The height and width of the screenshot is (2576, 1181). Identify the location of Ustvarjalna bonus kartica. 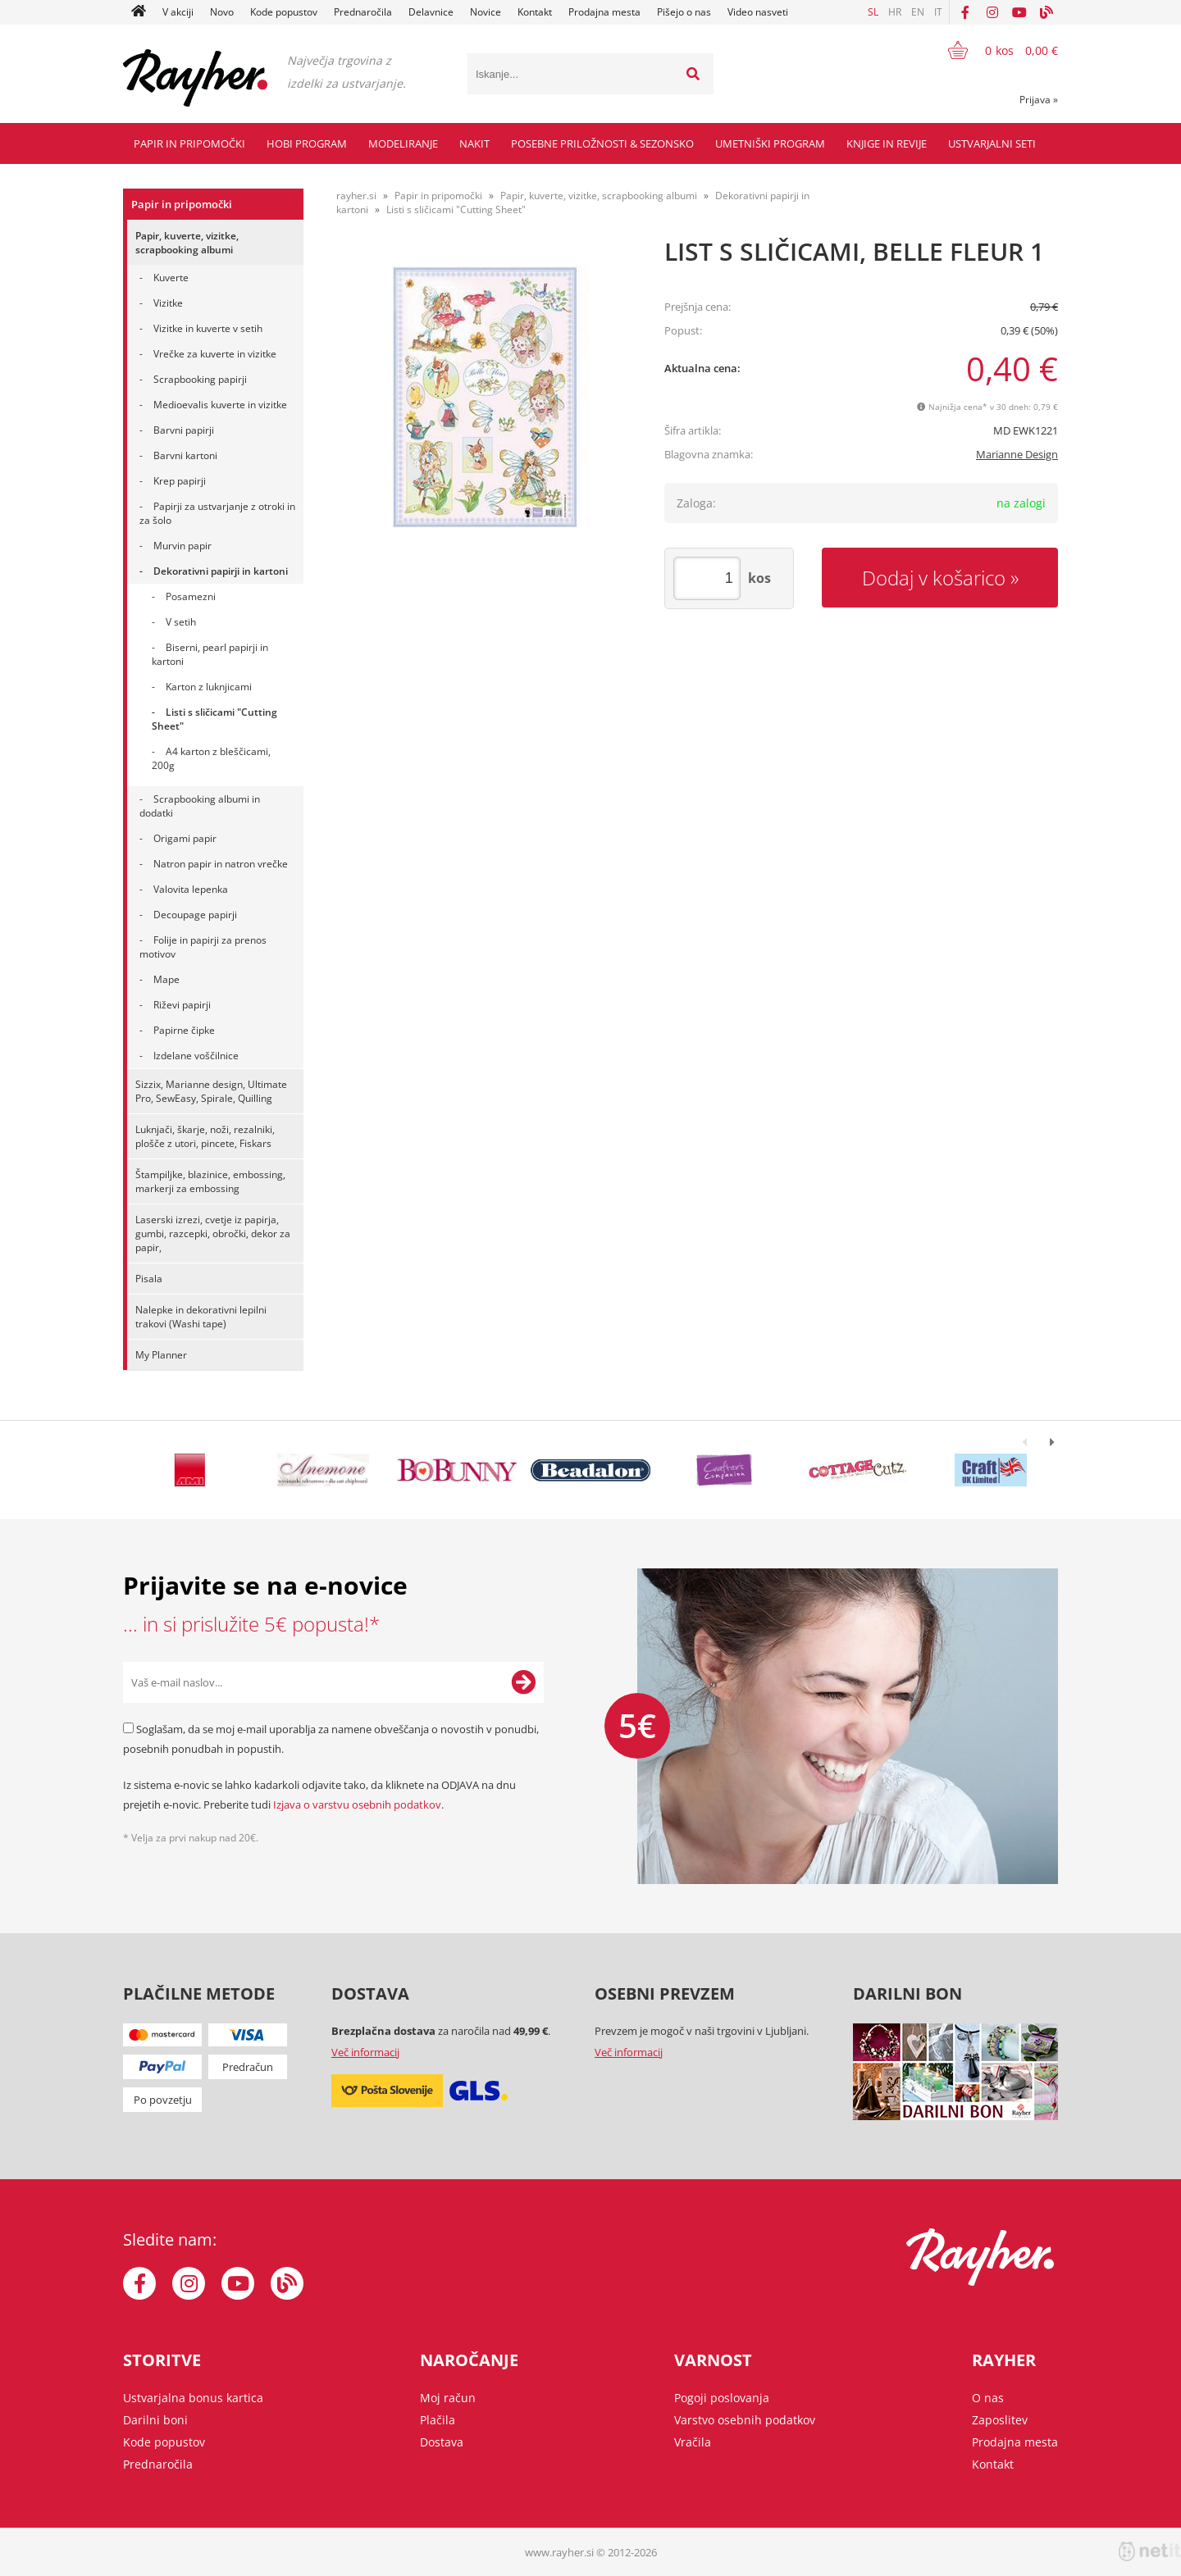
(193, 2397).